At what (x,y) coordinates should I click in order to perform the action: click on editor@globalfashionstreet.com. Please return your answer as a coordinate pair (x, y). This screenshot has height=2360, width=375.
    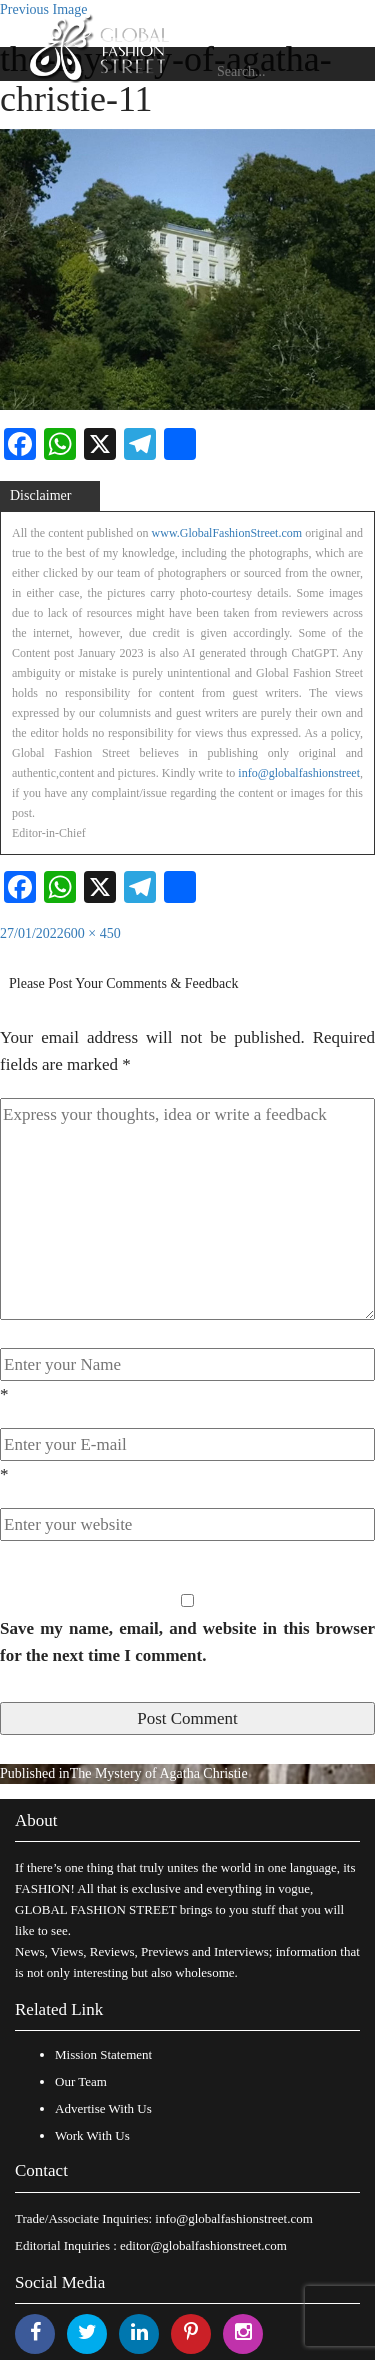
    Looking at the image, I should click on (203, 2245).